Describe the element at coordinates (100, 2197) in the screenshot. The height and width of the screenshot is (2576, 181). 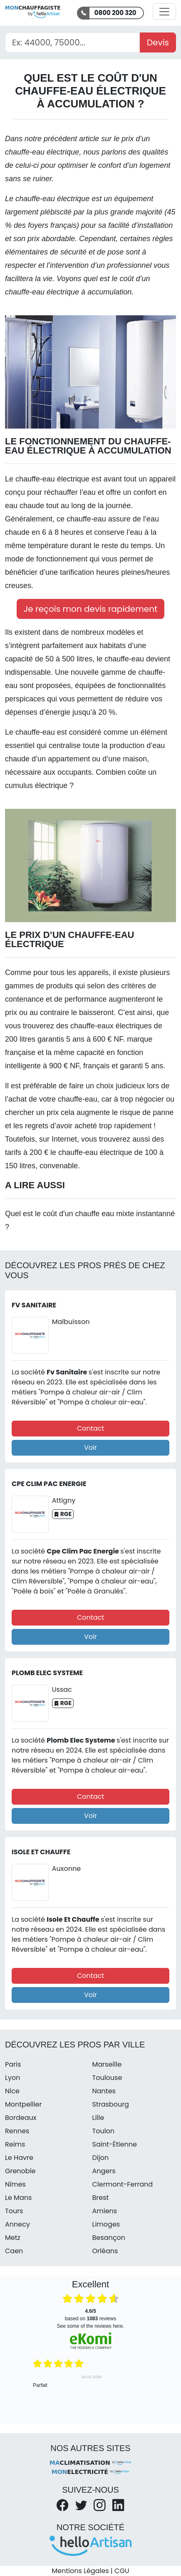
I see `Brest` at that location.